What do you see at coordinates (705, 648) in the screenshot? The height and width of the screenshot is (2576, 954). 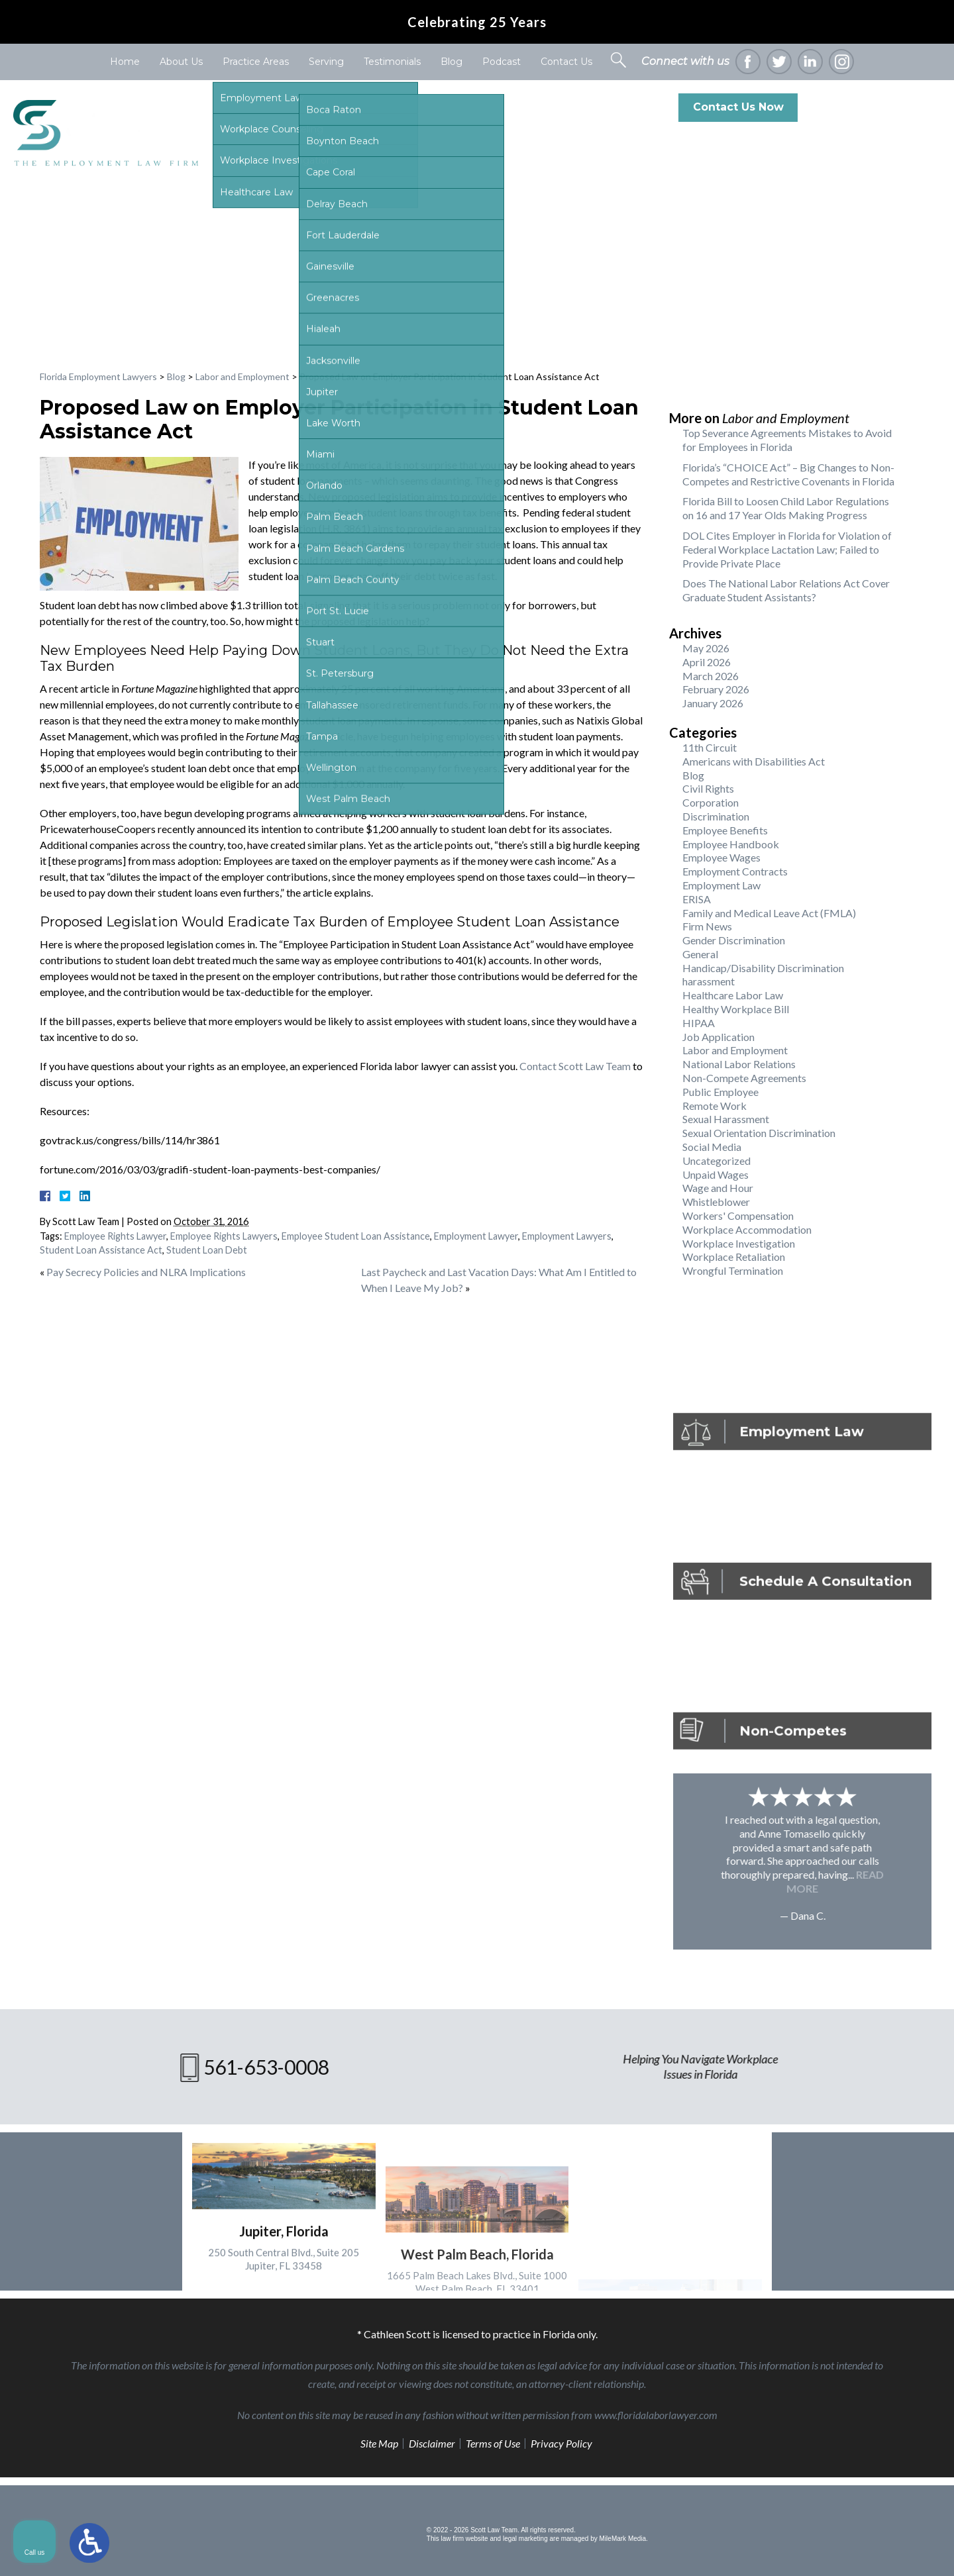 I see `May 2026` at bounding box center [705, 648].